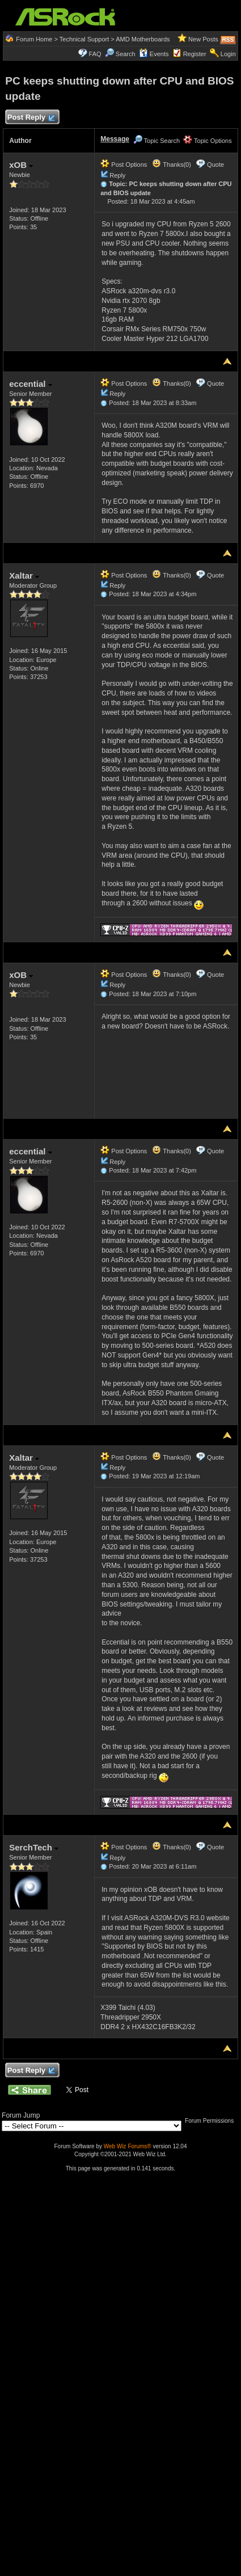 The image size is (241, 2576). I want to click on New Posts, so click(203, 39).